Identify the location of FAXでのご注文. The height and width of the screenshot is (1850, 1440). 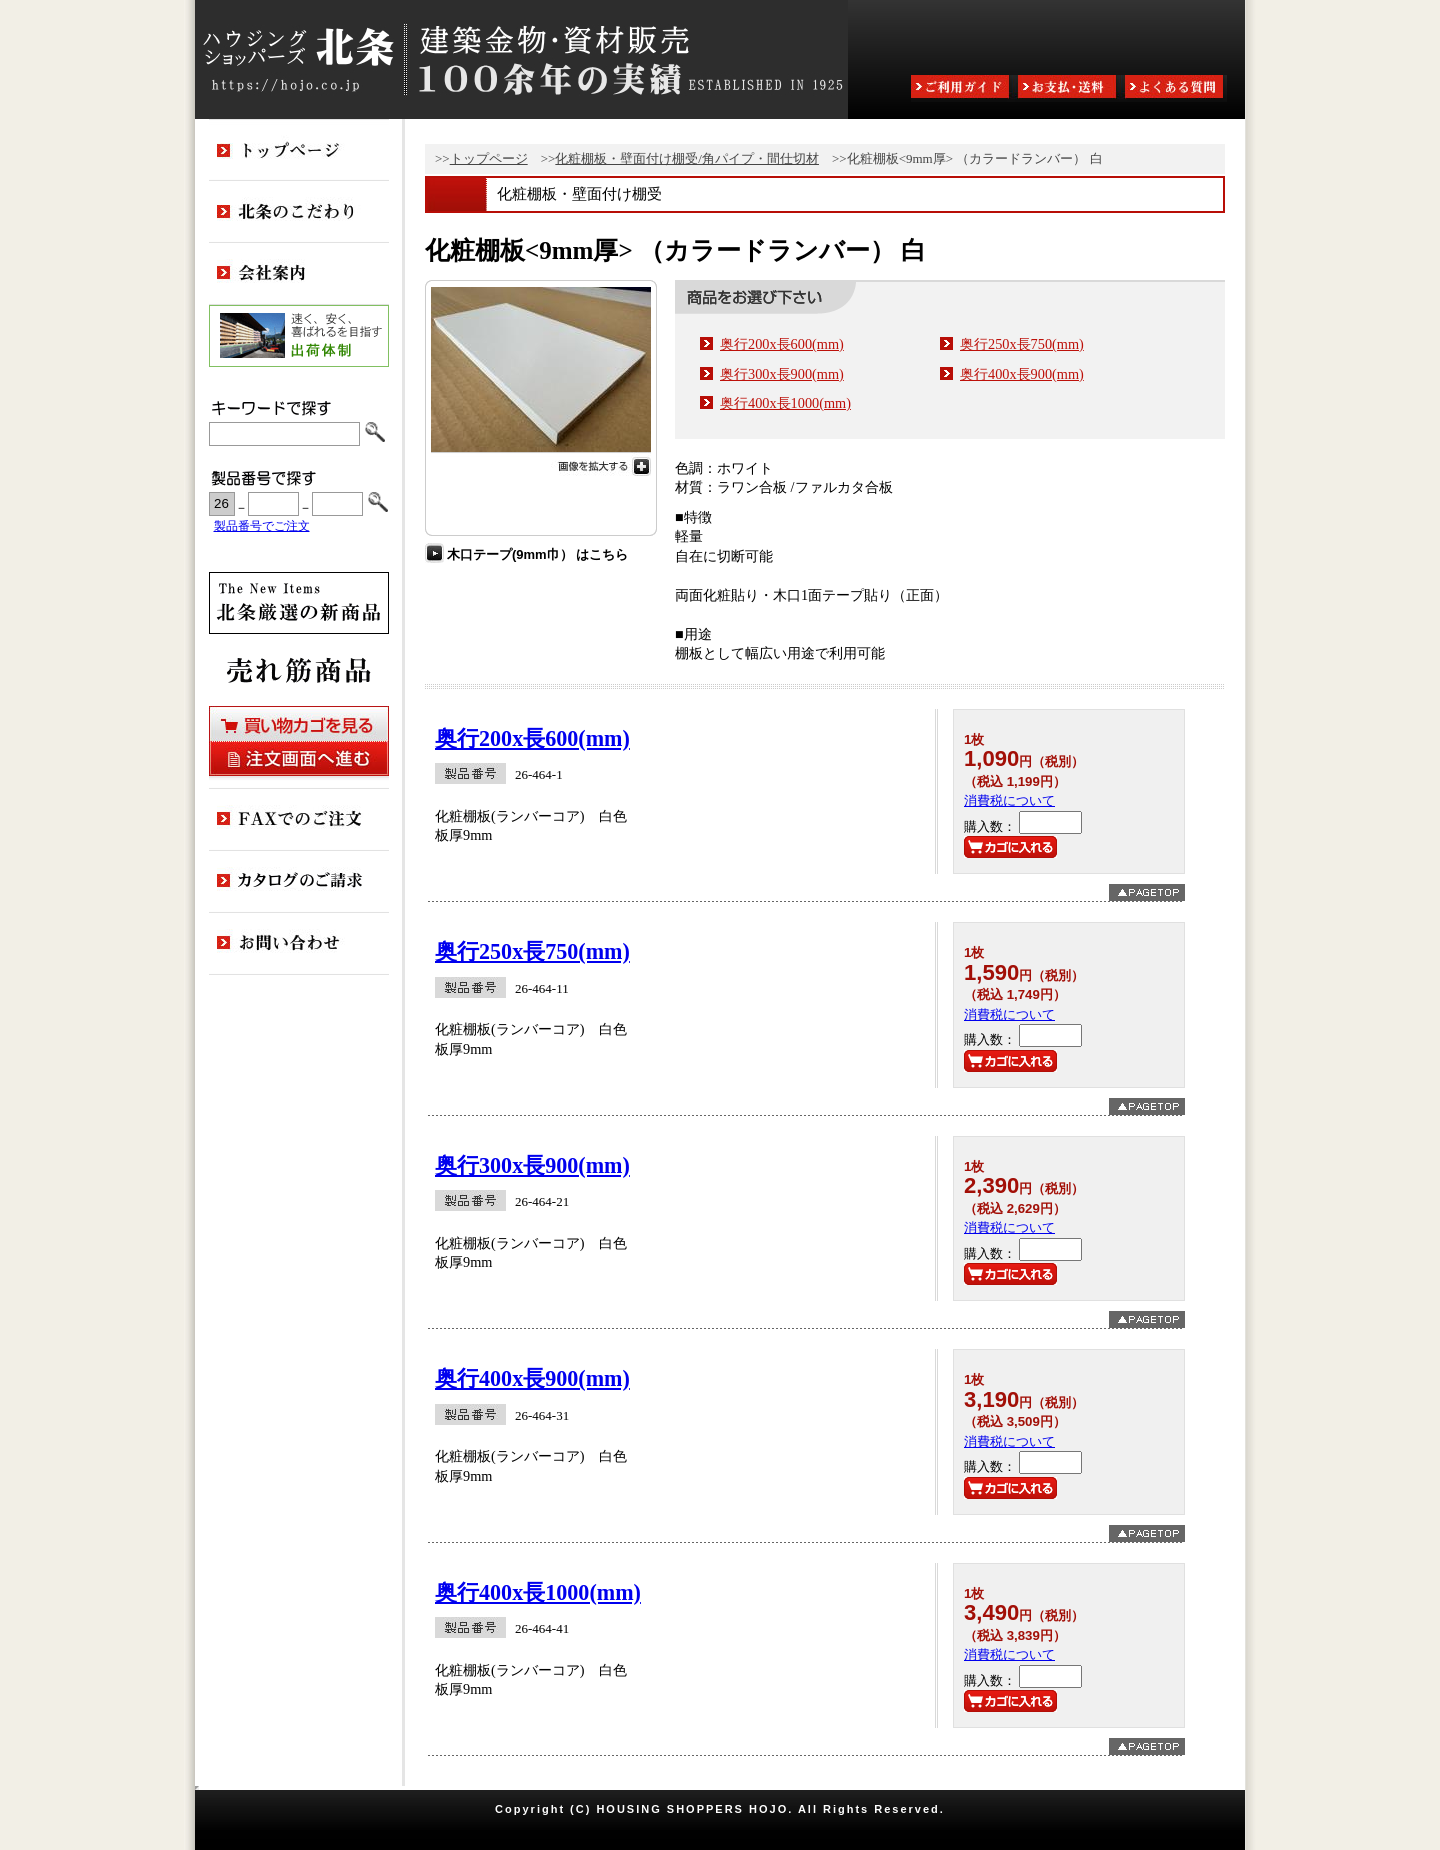
(299, 820).